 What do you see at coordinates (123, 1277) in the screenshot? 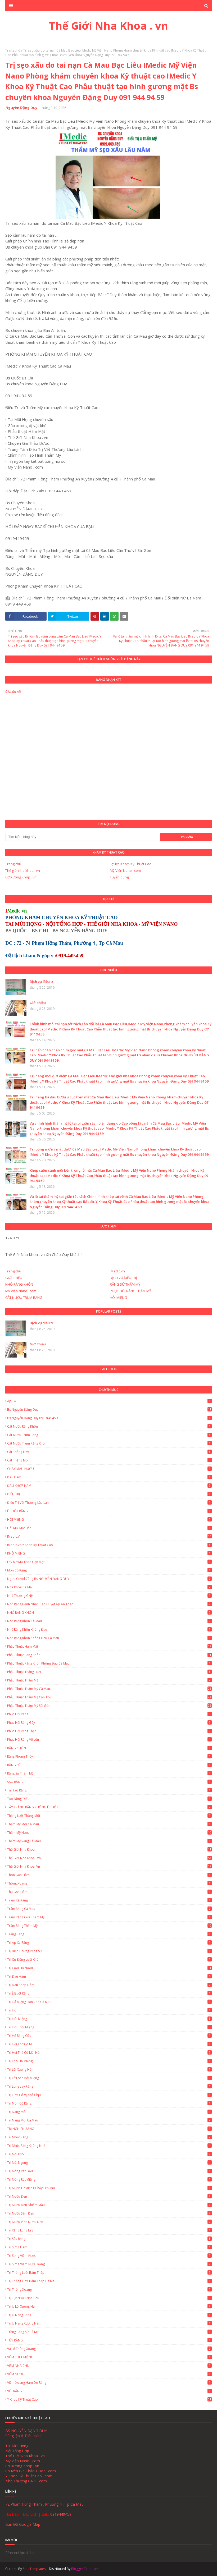
I see `DỊCH VỤ ĐIỀU TRỊ` at bounding box center [123, 1277].